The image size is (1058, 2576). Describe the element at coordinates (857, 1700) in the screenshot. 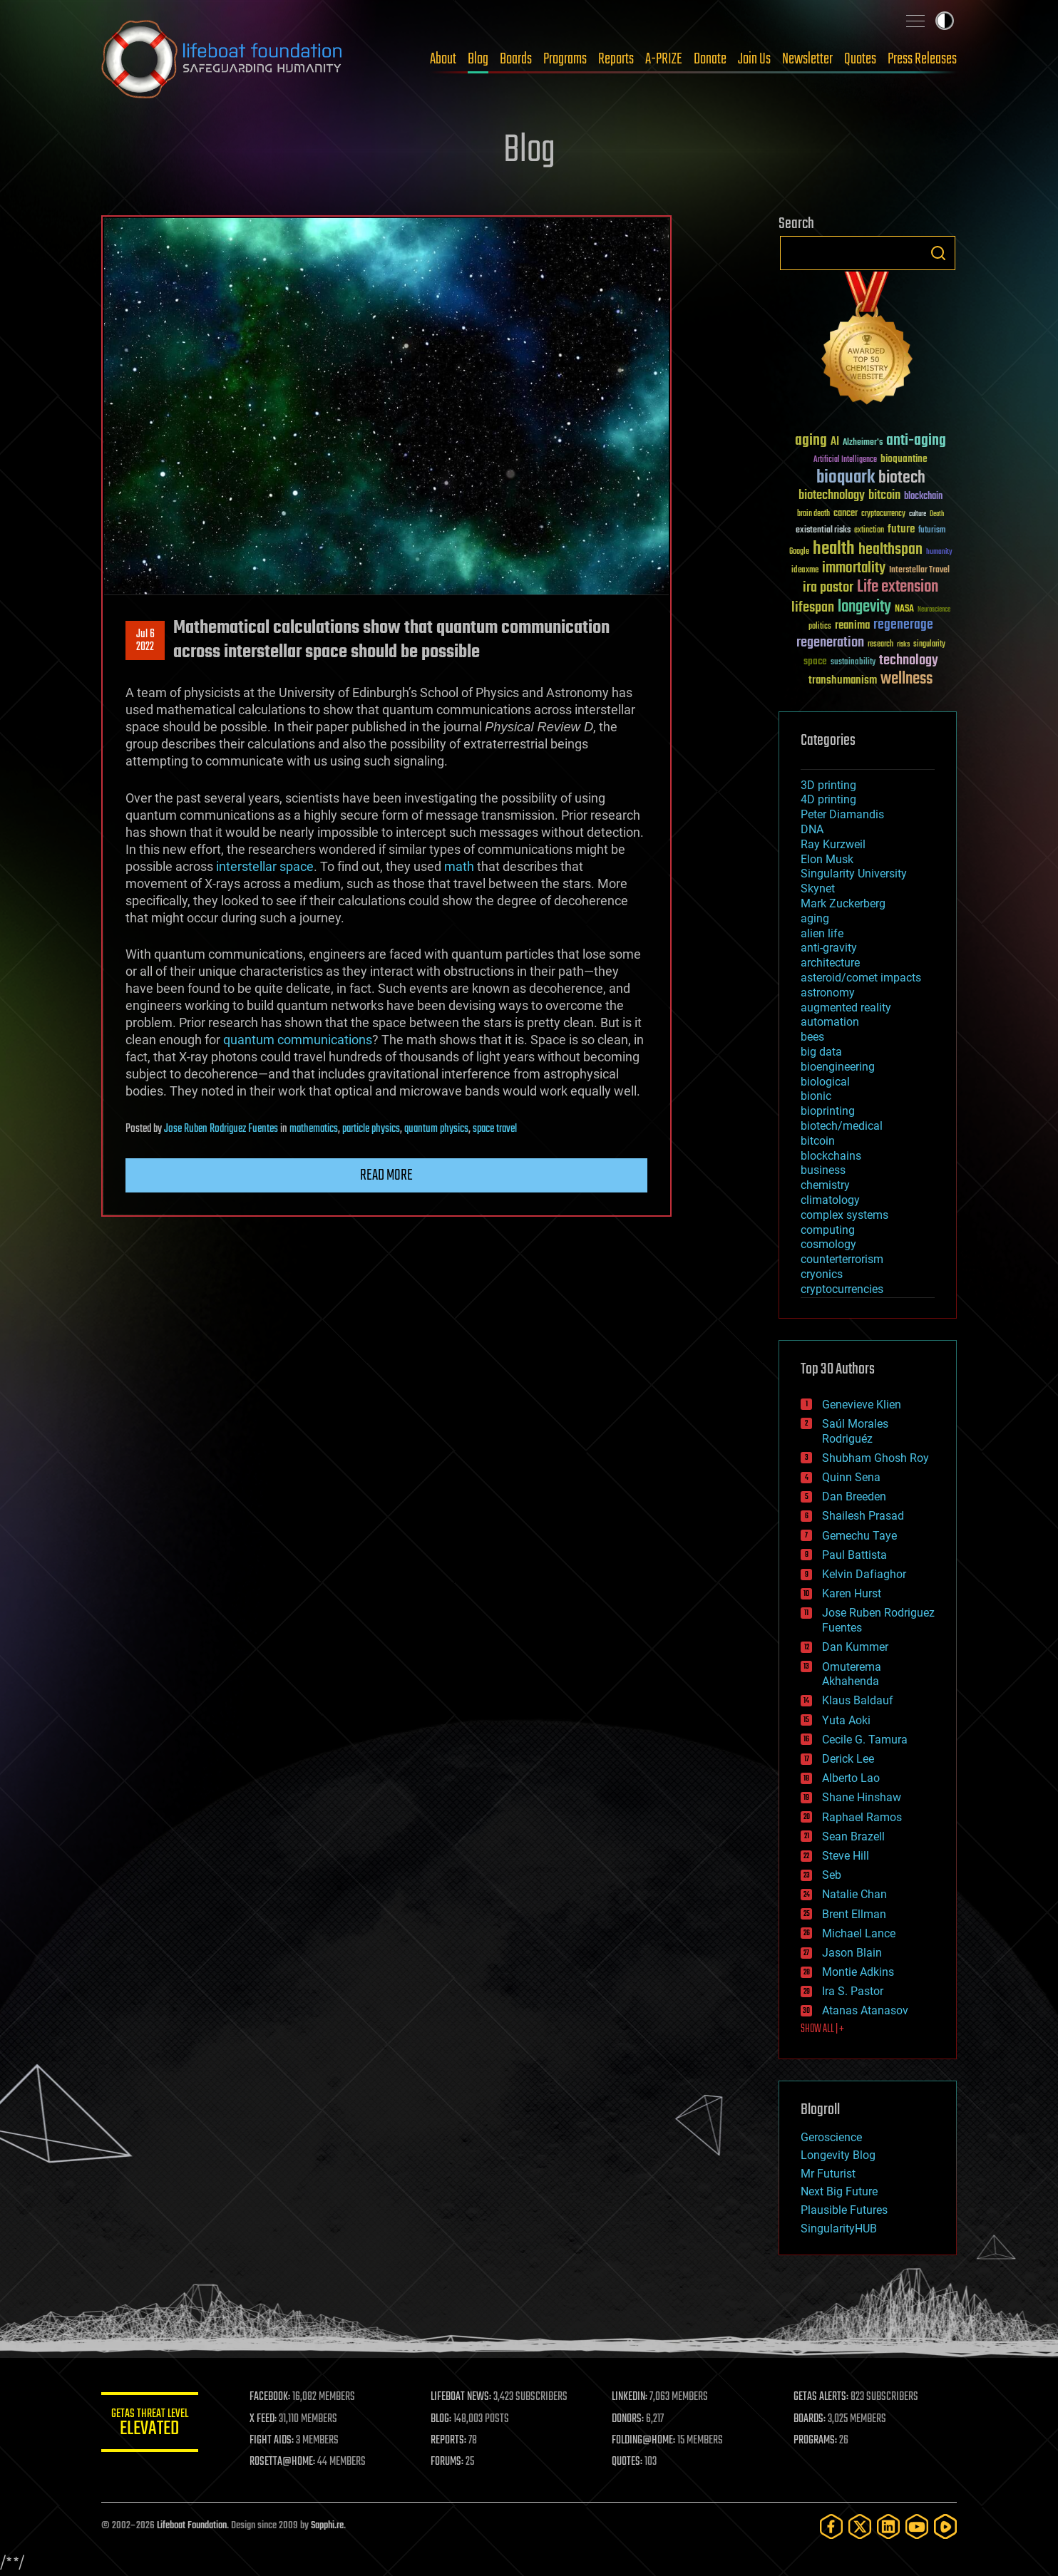

I see `Klaus Baldauf` at that location.